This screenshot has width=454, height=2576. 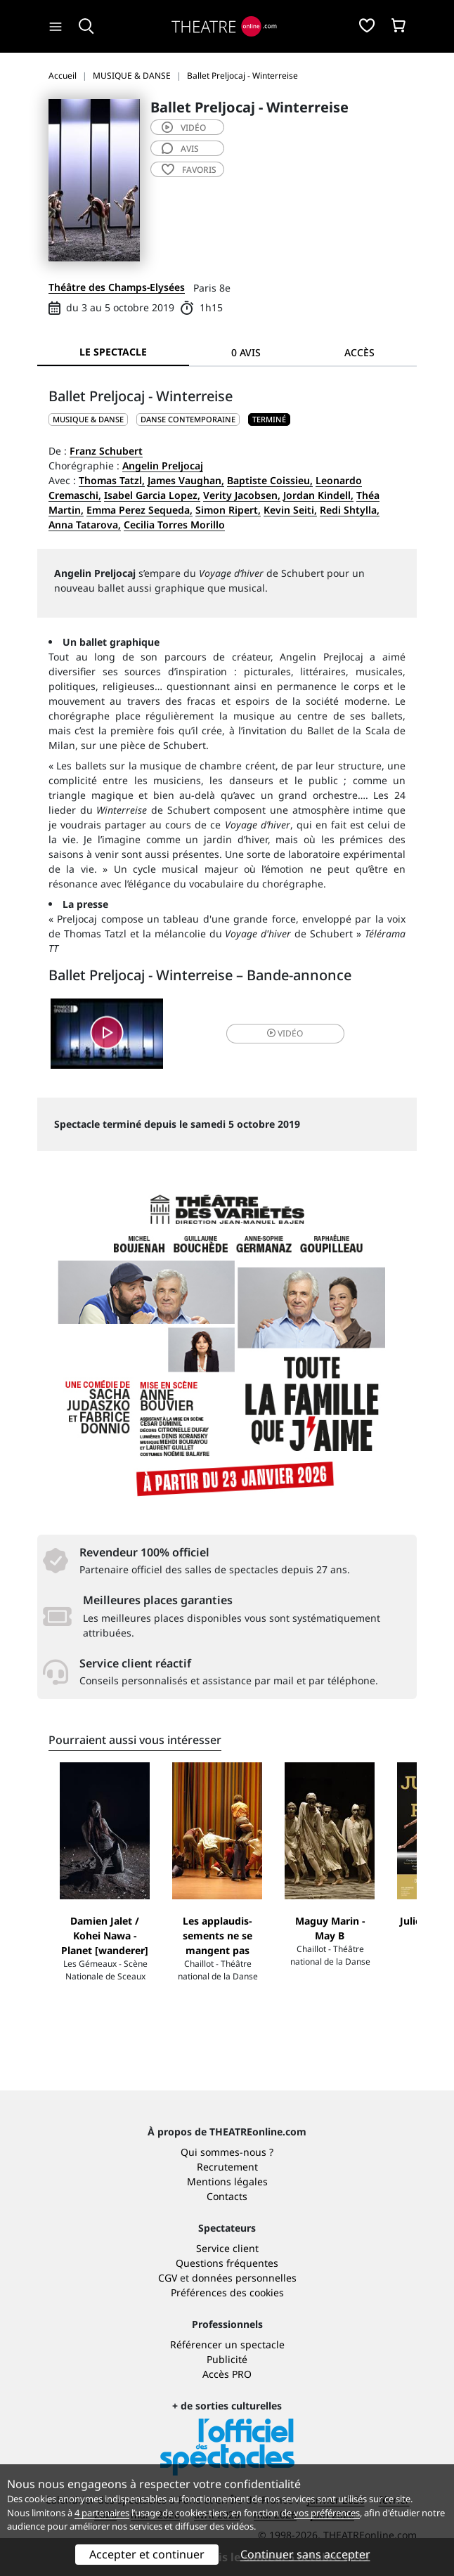 What do you see at coordinates (244, 2277) in the screenshot?
I see `données personnelles` at bounding box center [244, 2277].